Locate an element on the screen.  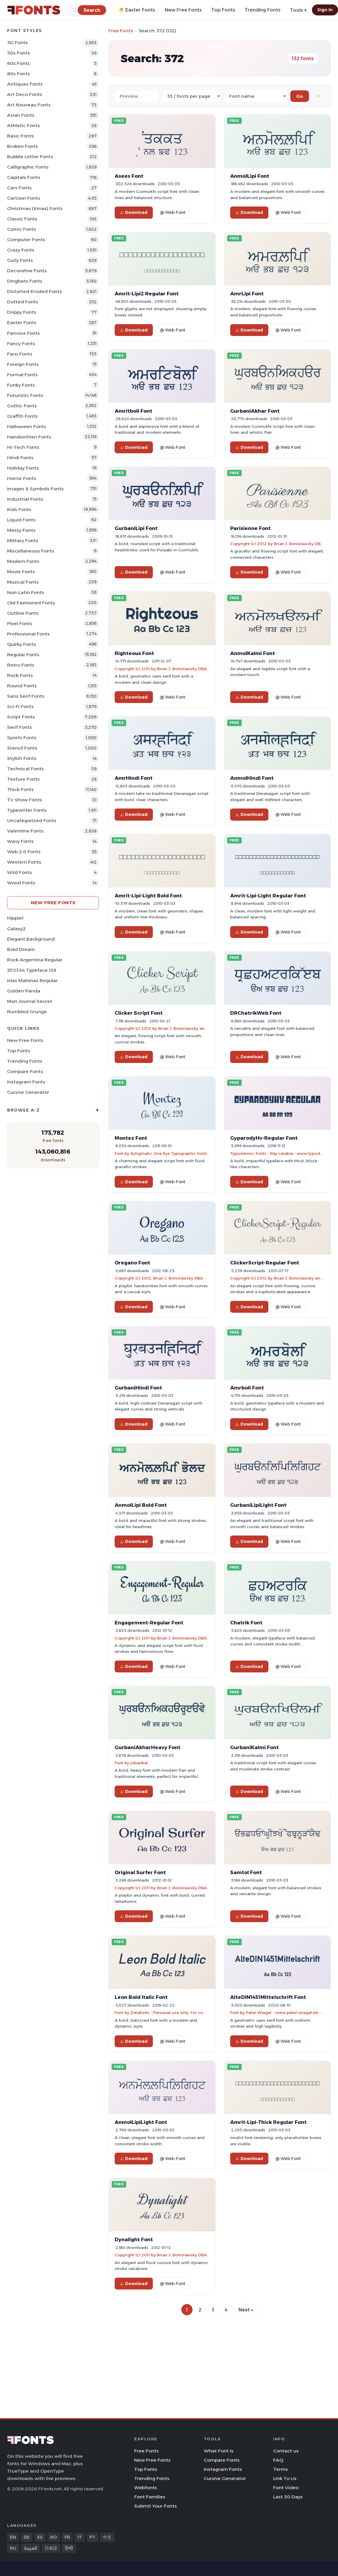
Link To Us is located at coordinates (285, 2478).